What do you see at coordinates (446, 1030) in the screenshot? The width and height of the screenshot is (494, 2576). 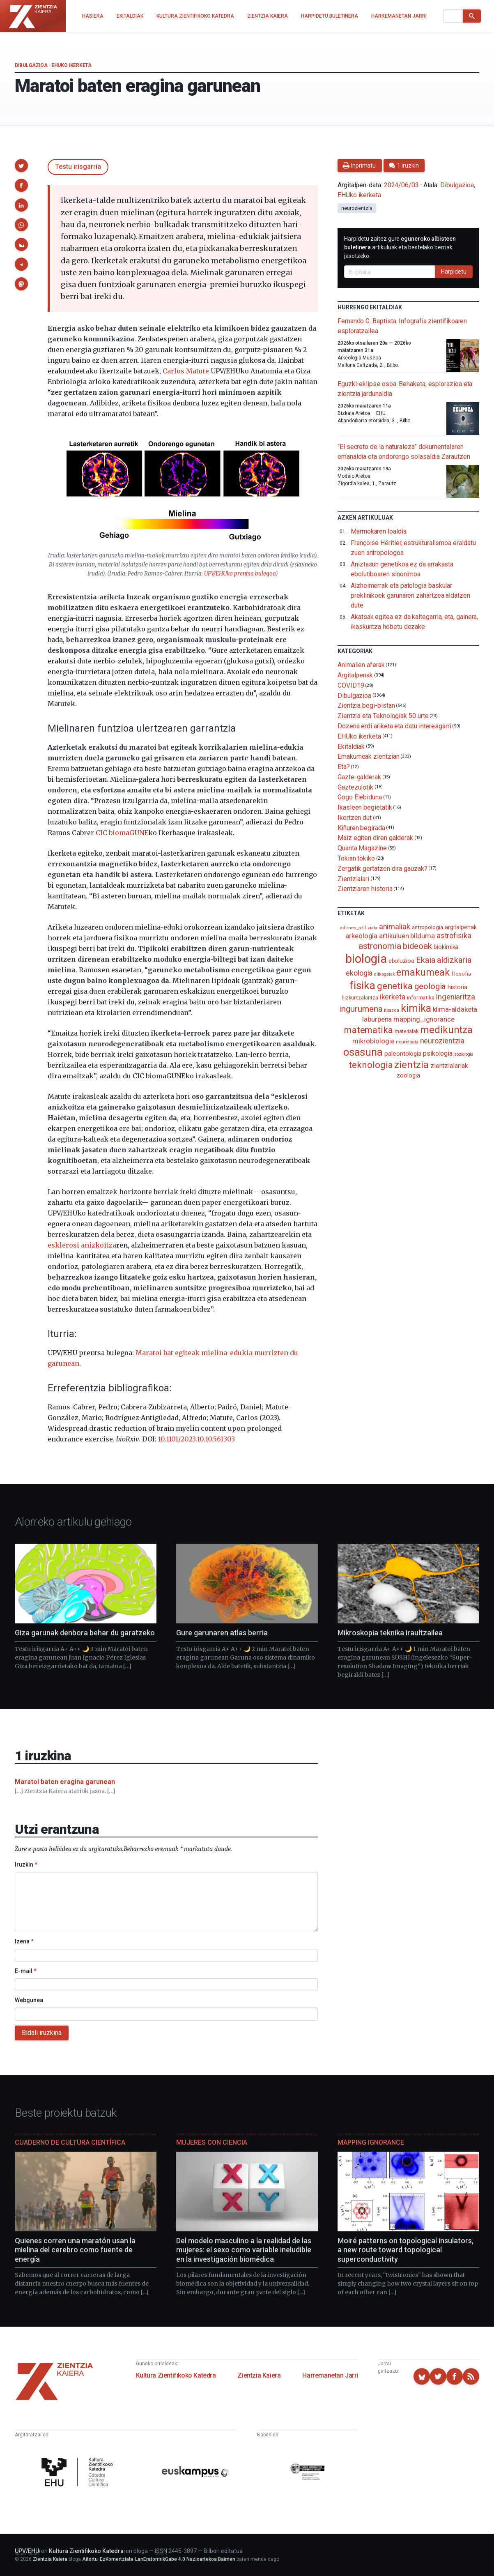 I see `medikuntza [medikuntza (469 elementu)]` at bounding box center [446, 1030].